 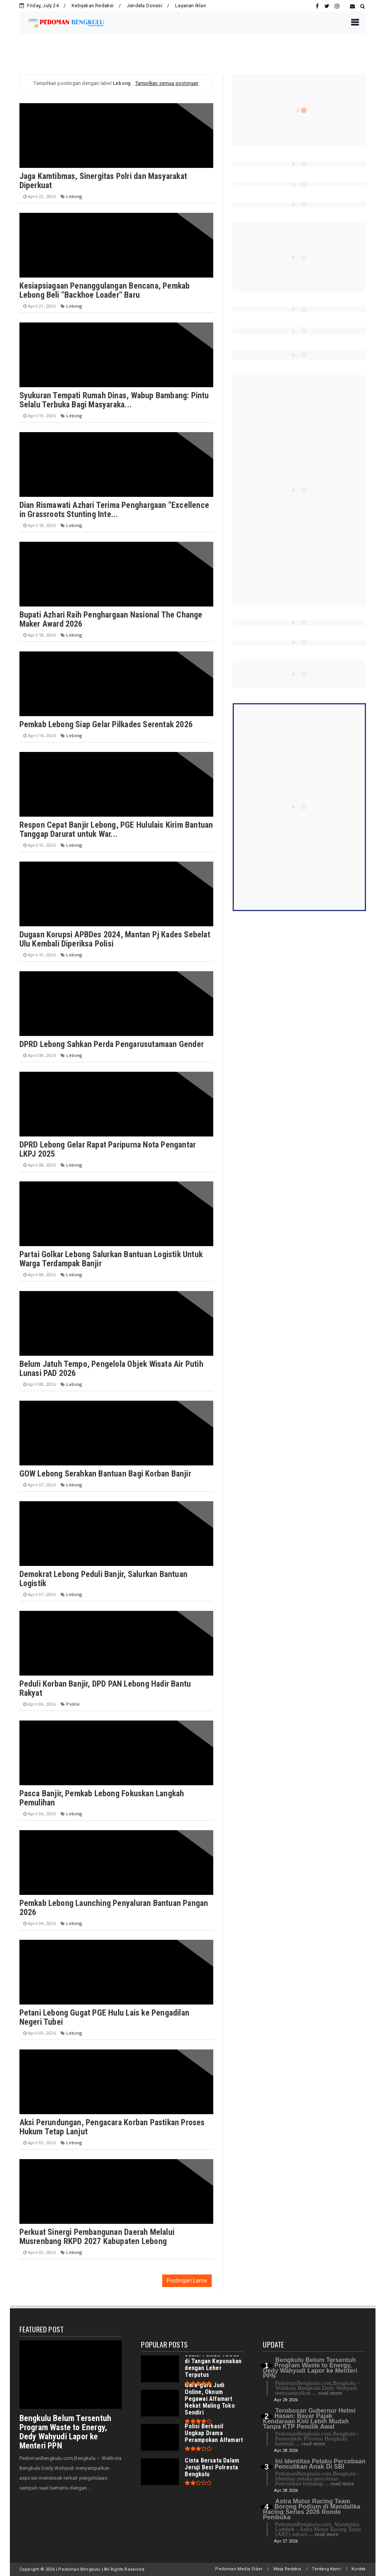 What do you see at coordinates (74, 196) in the screenshot?
I see `Lebong` at bounding box center [74, 196].